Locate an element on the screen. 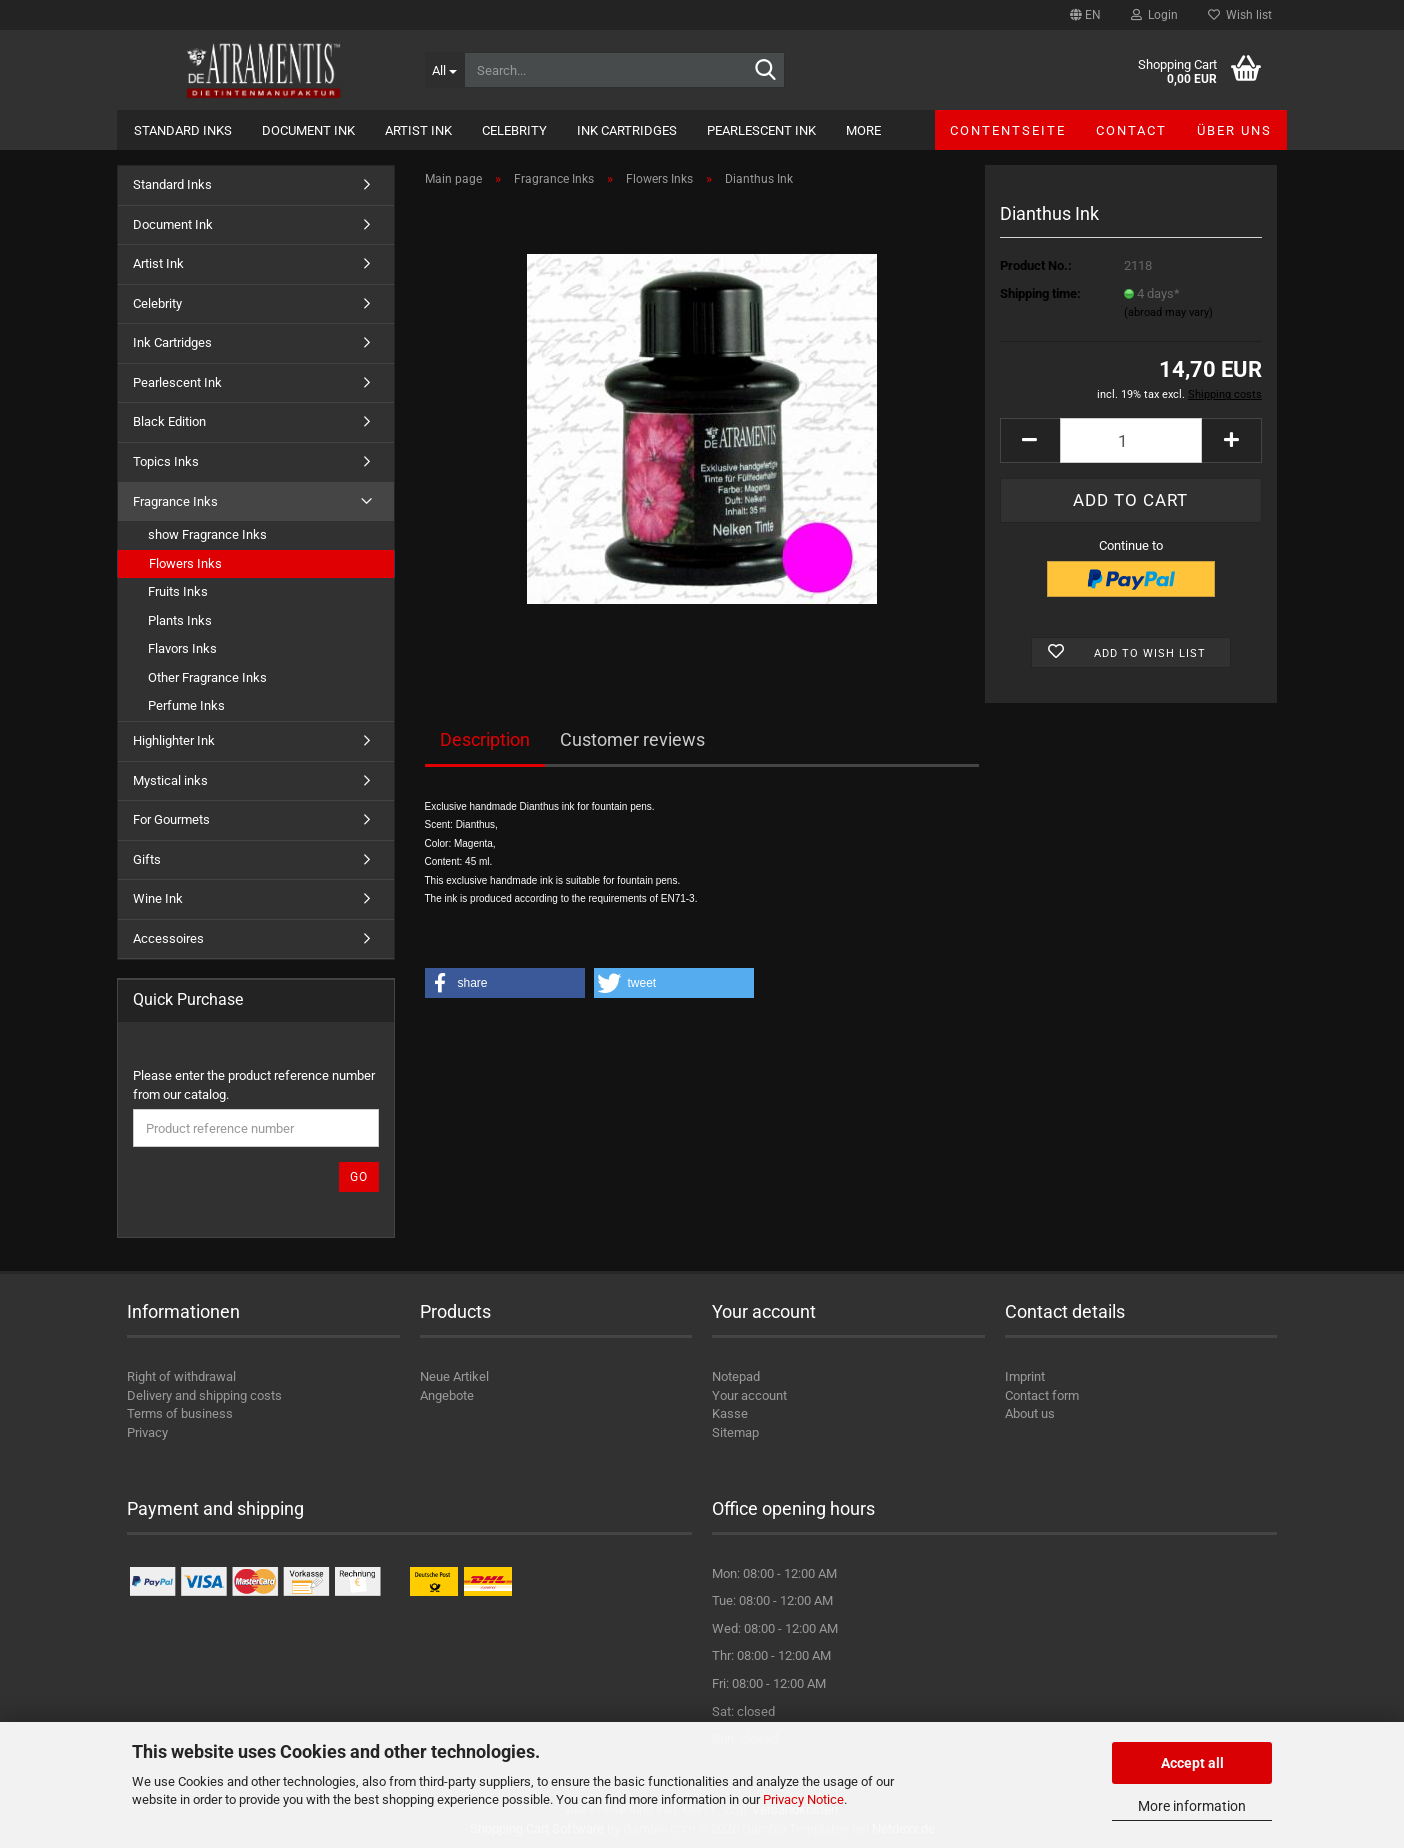  Black Edition is located at coordinates (169, 421).